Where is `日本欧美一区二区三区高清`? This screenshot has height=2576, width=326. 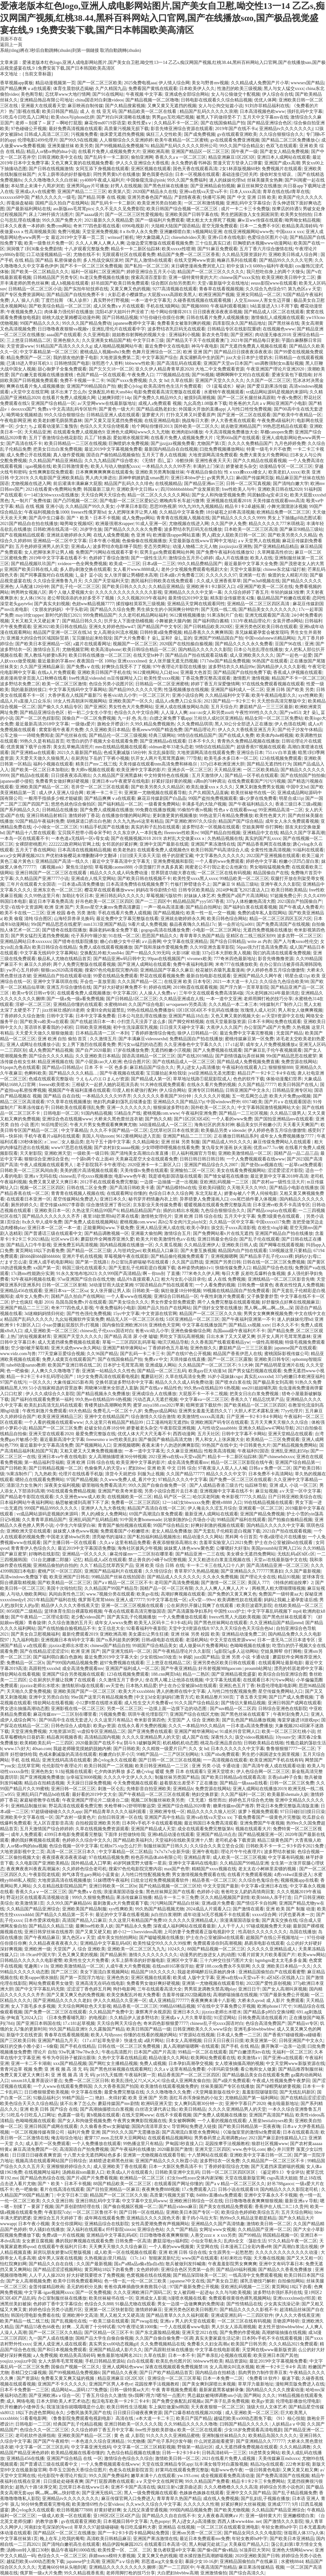
日本欧美一区二区三区高清 is located at coordinates (251, 529).